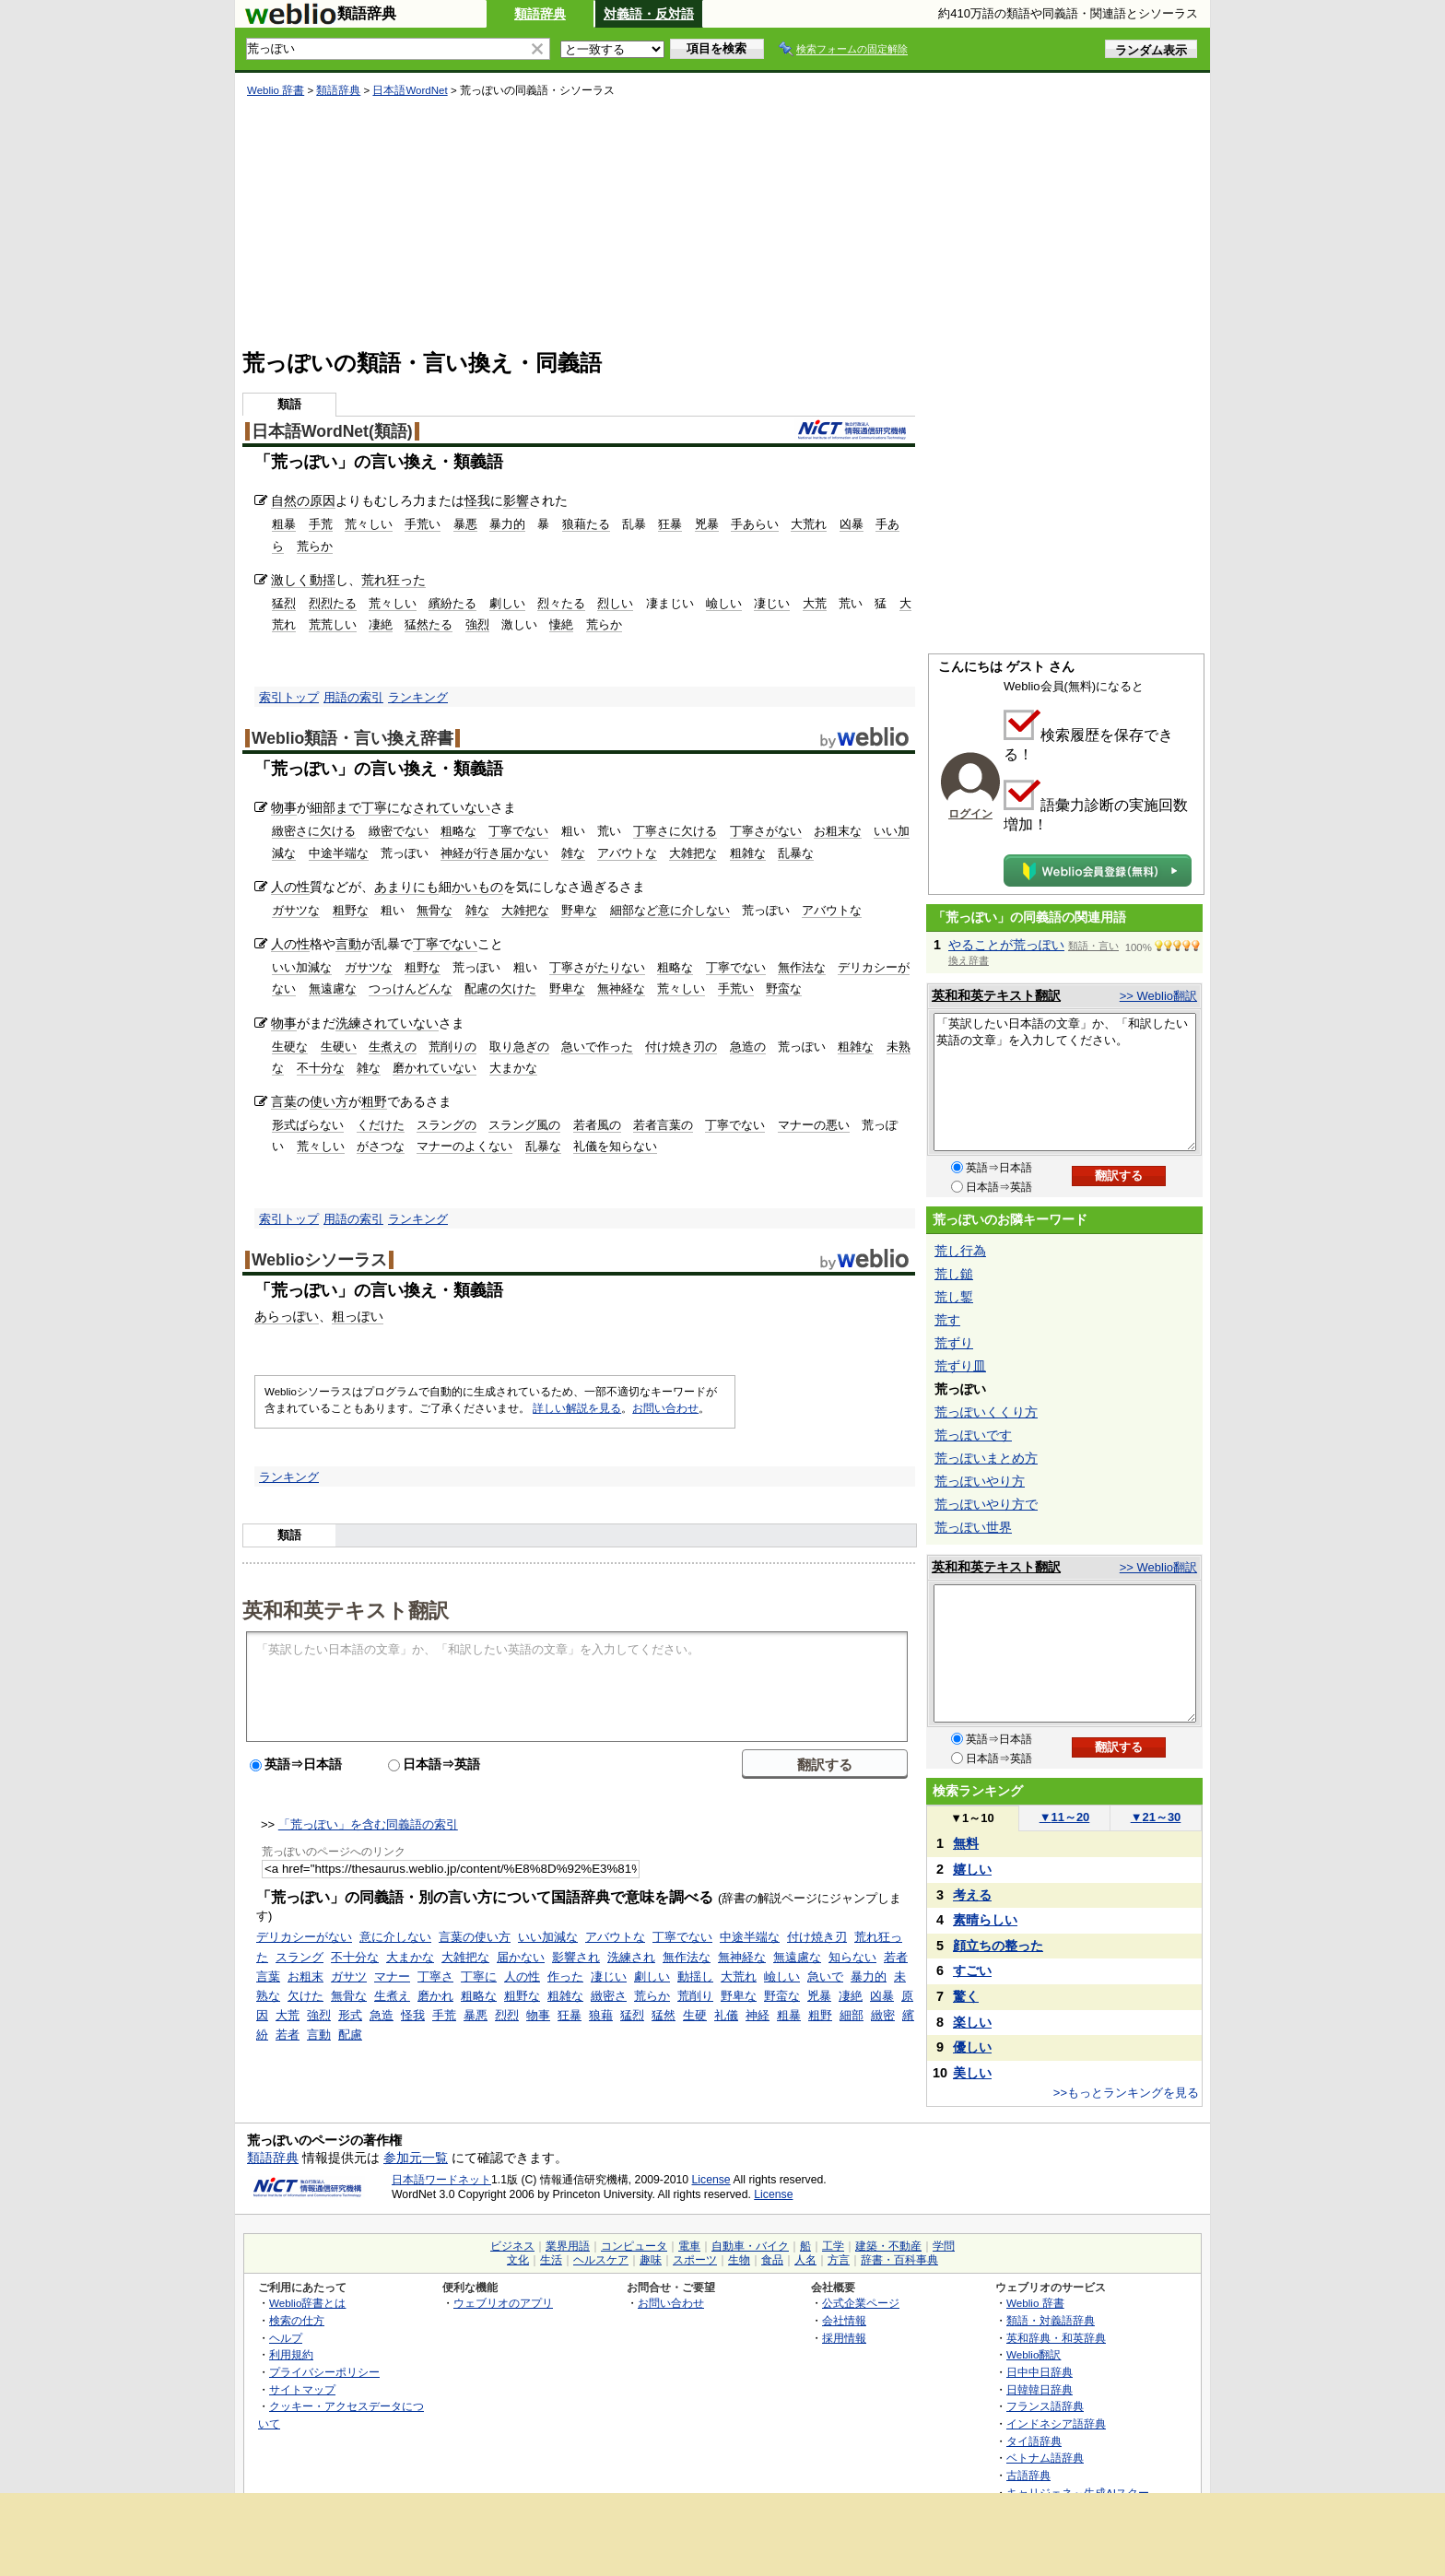 The height and width of the screenshot is (2576, 1445). What do you see at coordinates (888, 2246) in the screenshot?
I see `建築・不動産` at bounding box center [888, 2246].